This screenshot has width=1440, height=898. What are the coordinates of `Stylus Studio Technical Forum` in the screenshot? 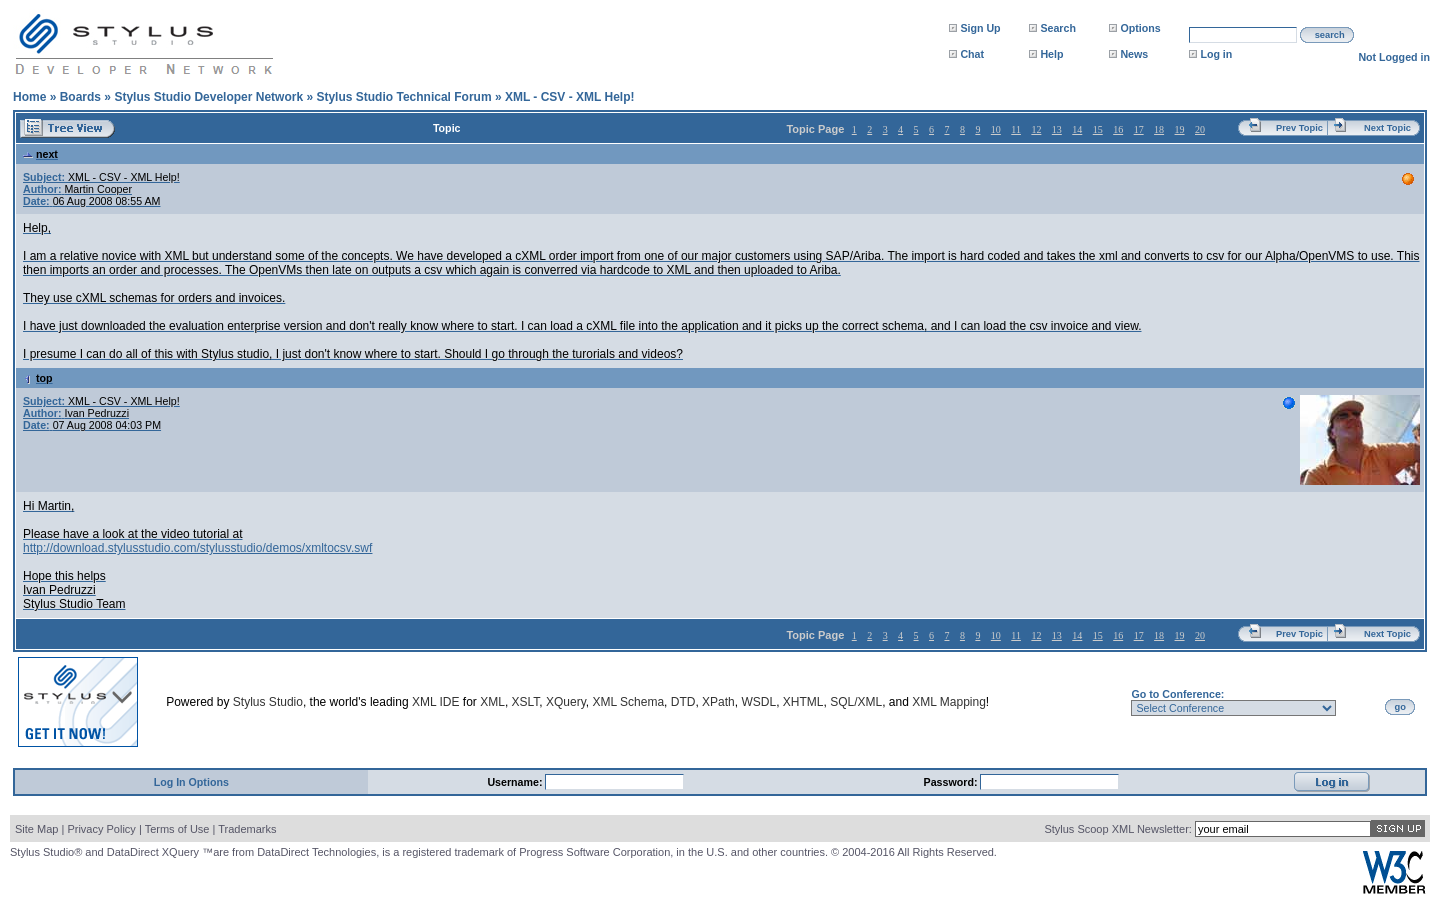 It's located at (403, 97).